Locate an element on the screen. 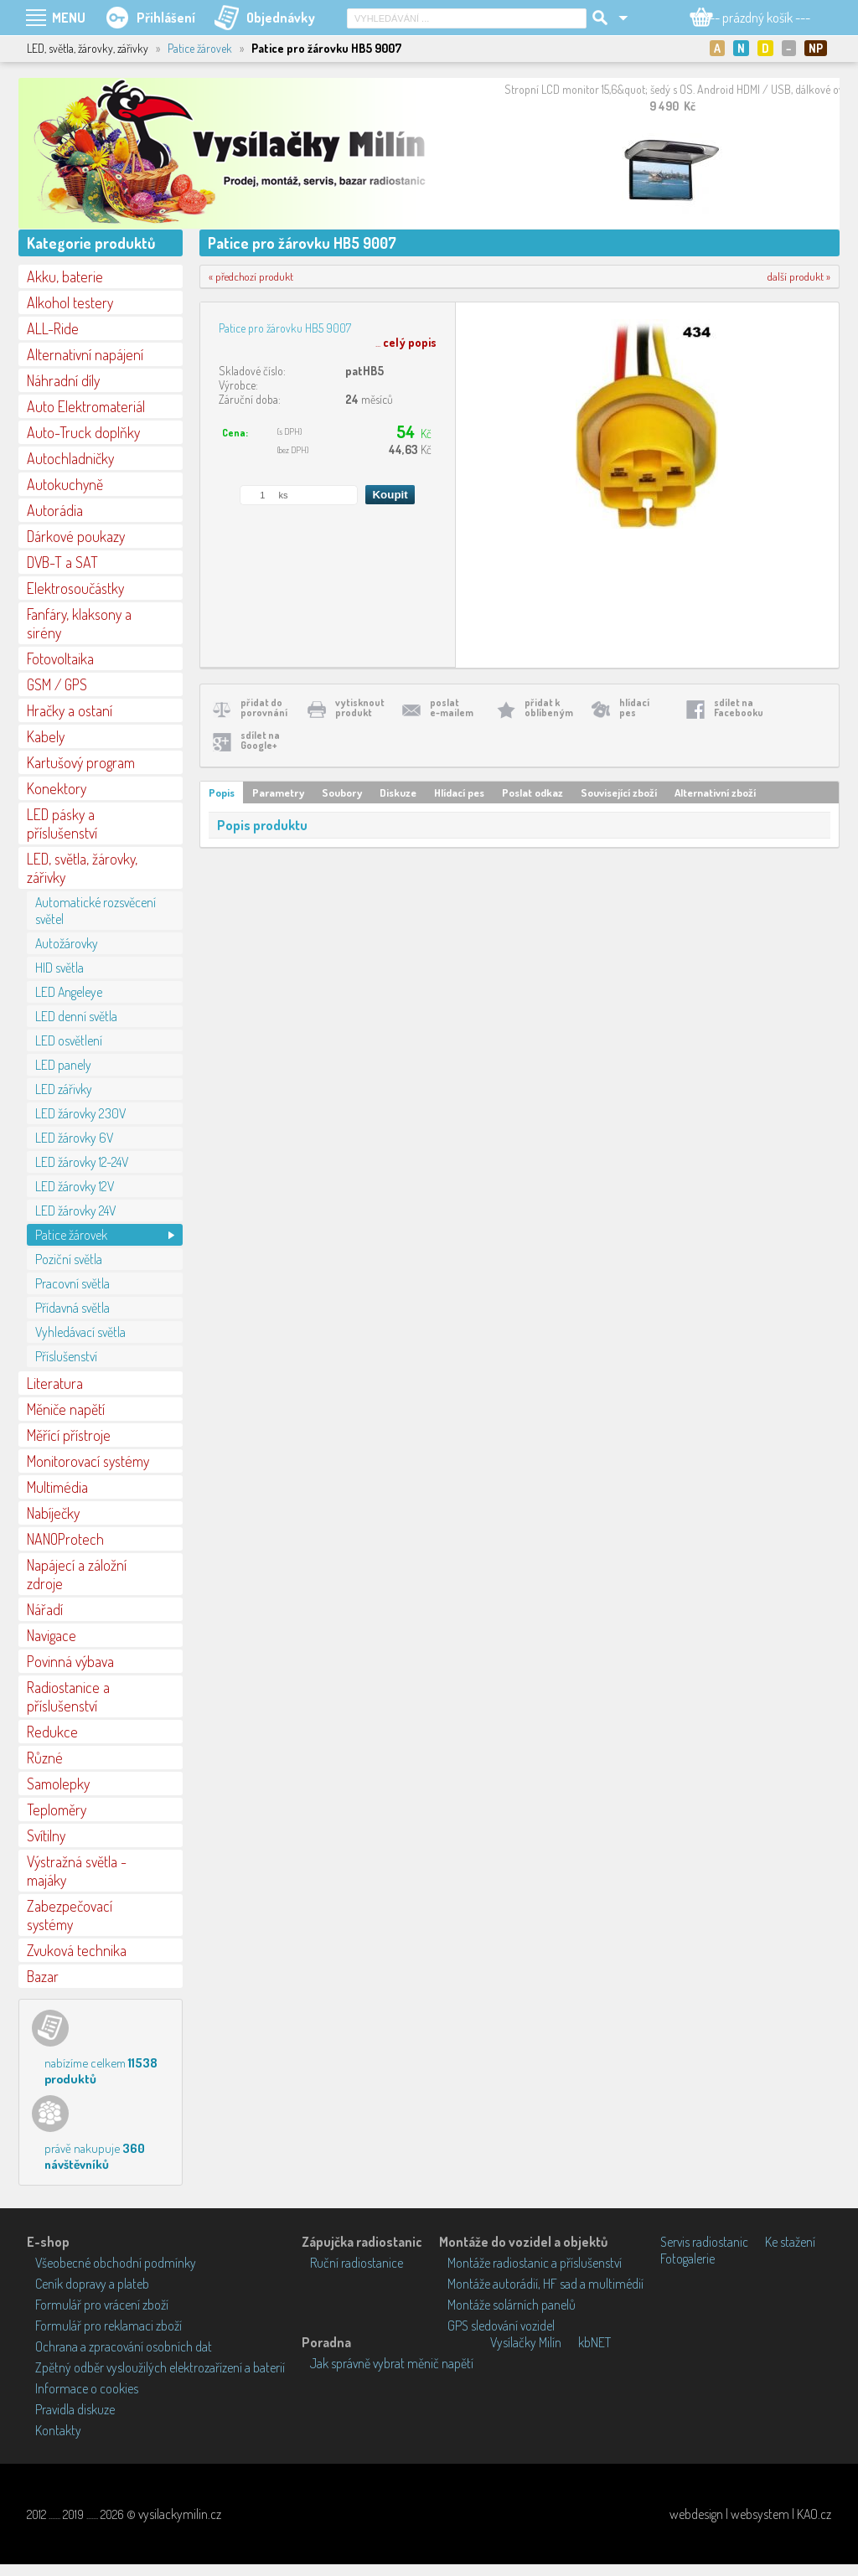 This screenshot has height=2576, width=858. kbNET is located at coordinates (594, 2342).